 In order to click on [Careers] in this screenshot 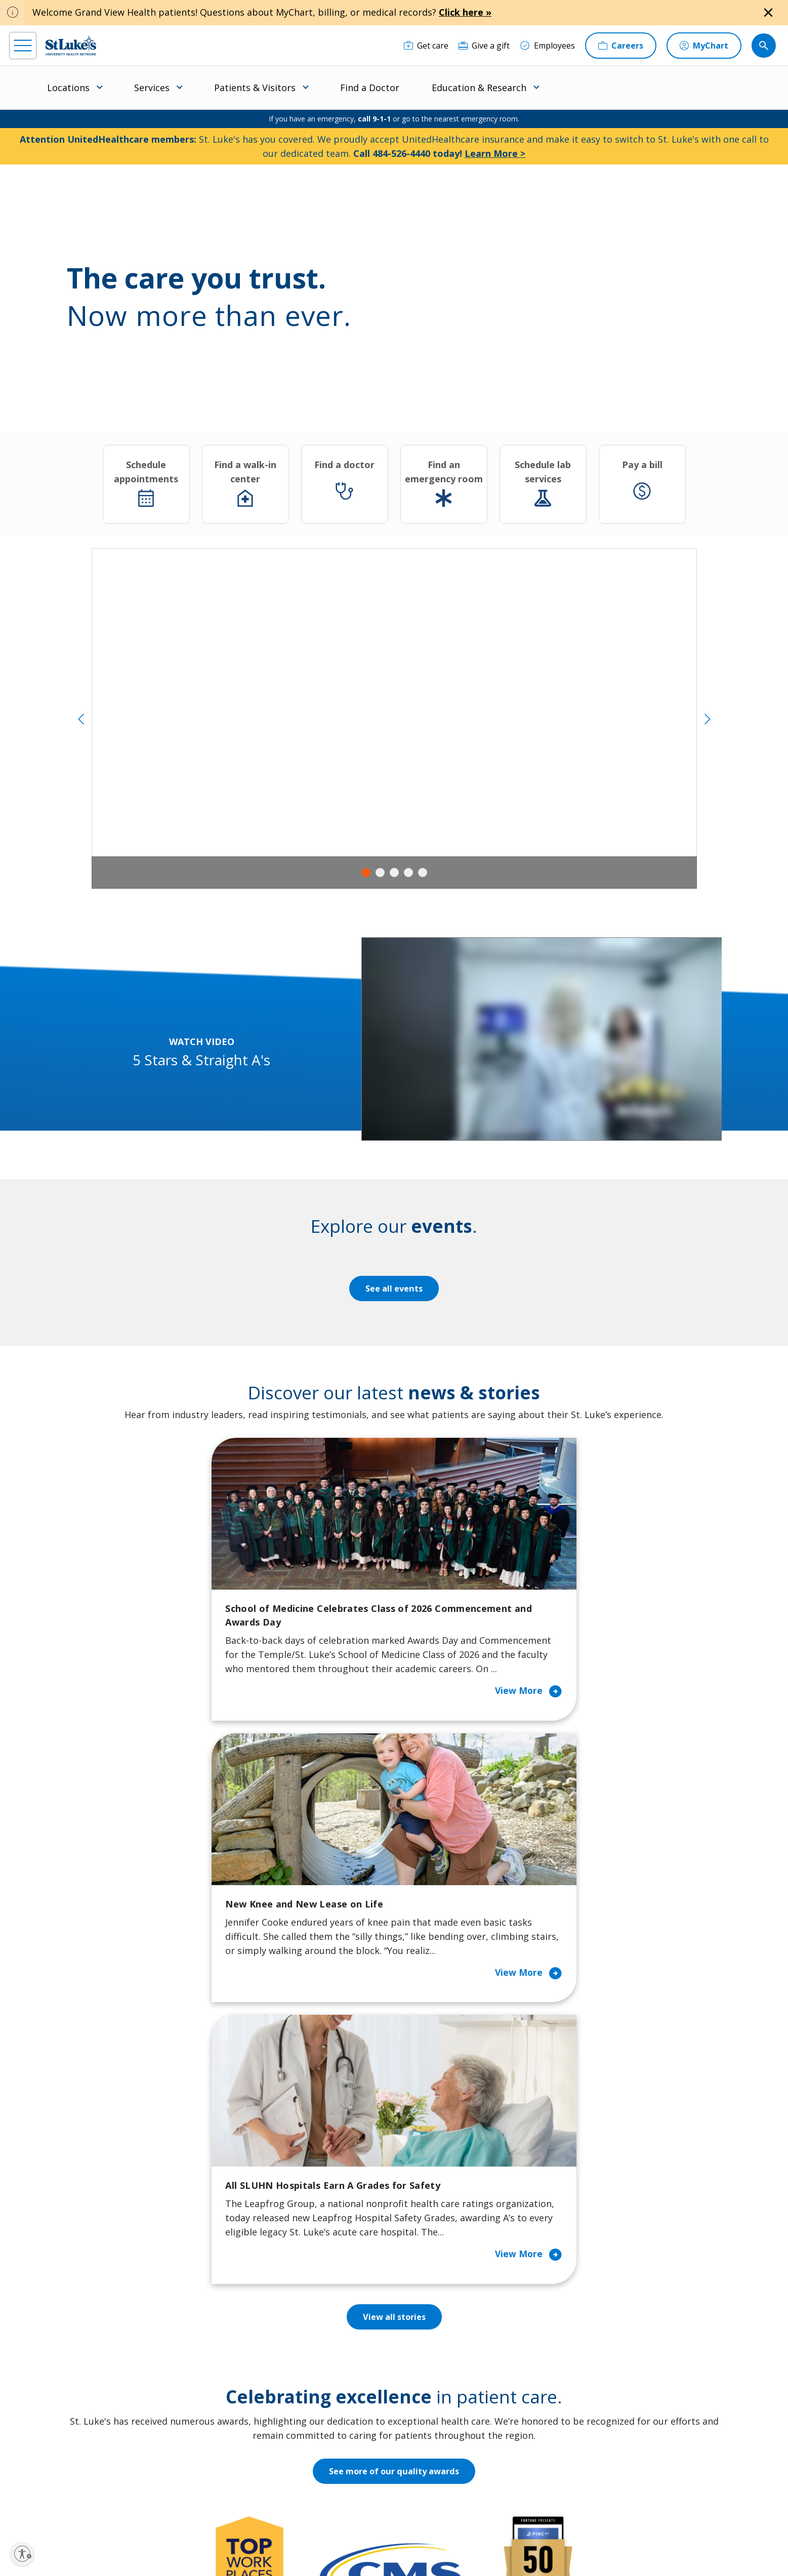, I will do `click(620, 45)`.